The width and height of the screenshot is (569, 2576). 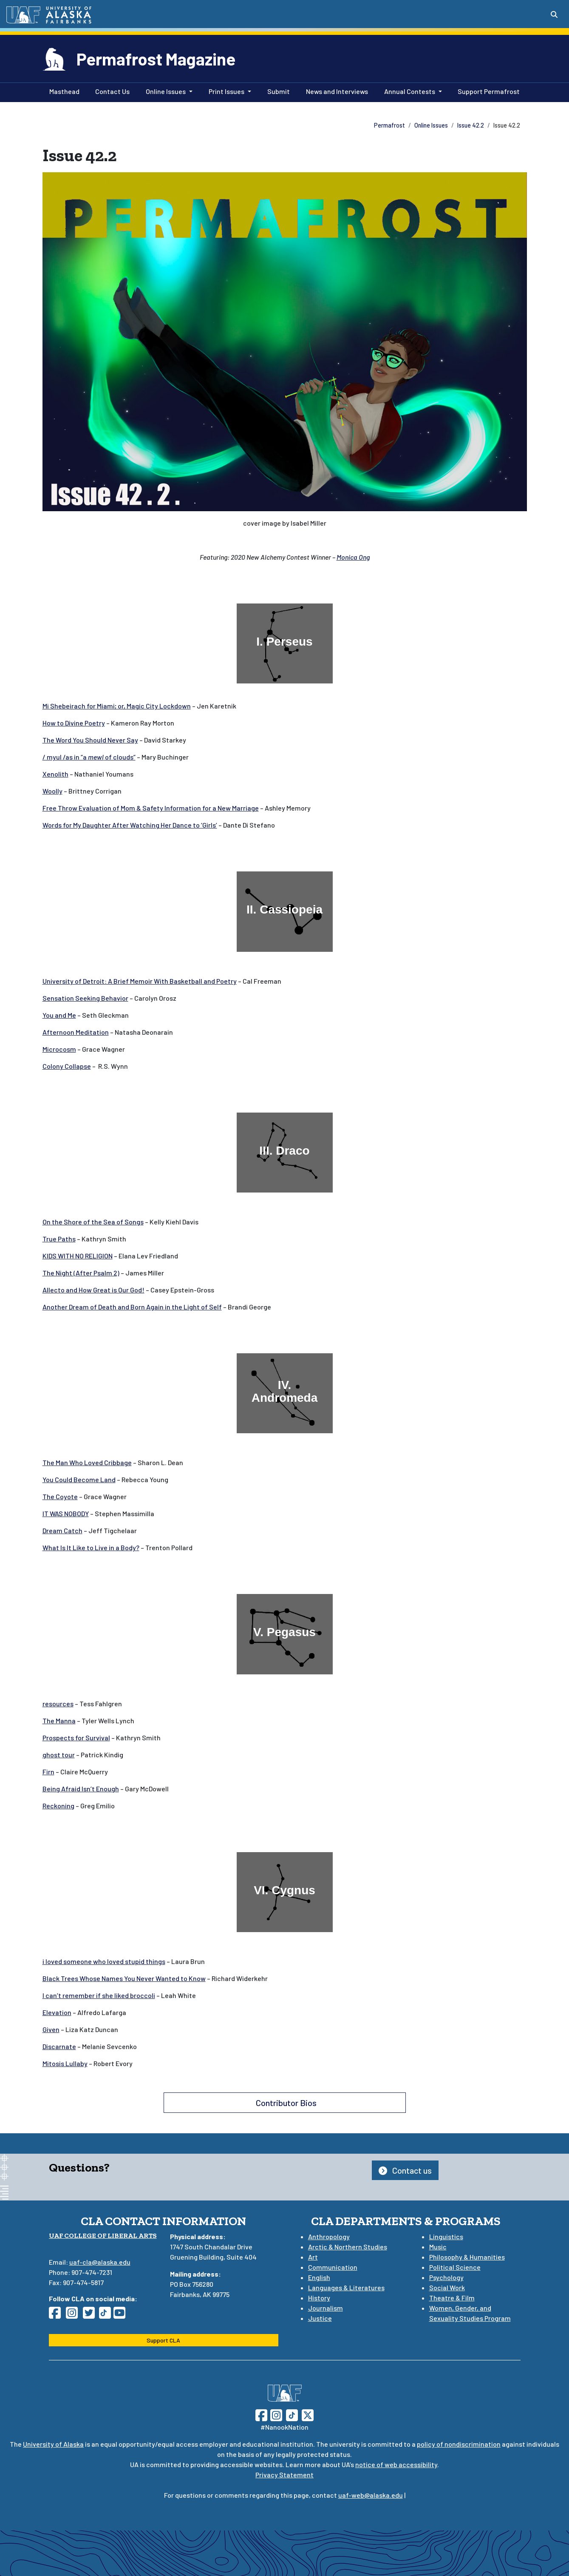 What do you see at coordinates (470, 125) in the screenshot?
I see `Issue 42.2` at bounding box center [470, 125].